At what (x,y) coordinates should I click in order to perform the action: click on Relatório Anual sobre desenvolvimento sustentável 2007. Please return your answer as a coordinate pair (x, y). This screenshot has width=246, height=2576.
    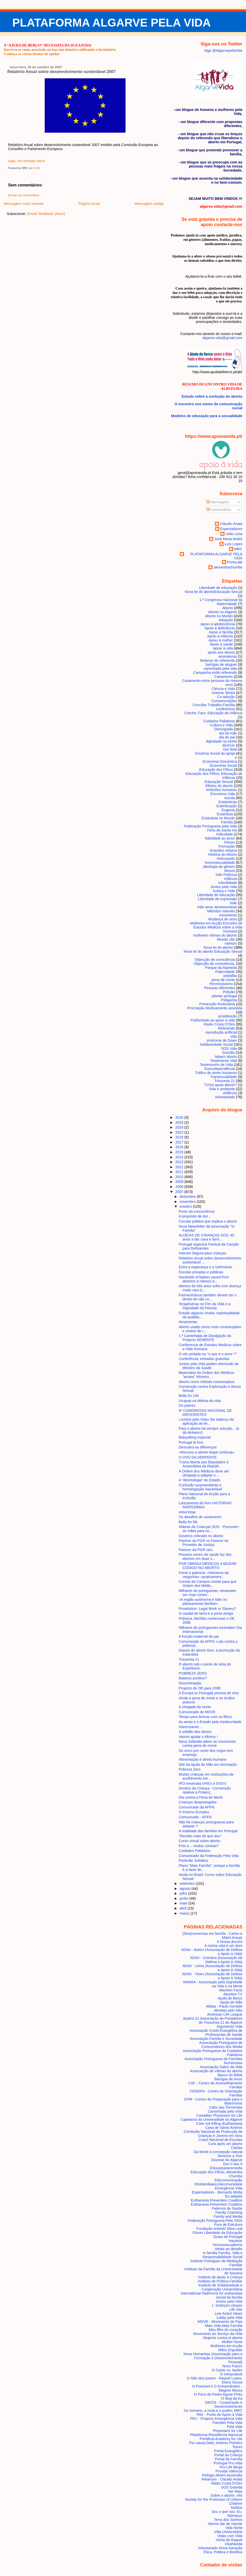
    Looking at the image, I should click on (61, 71).